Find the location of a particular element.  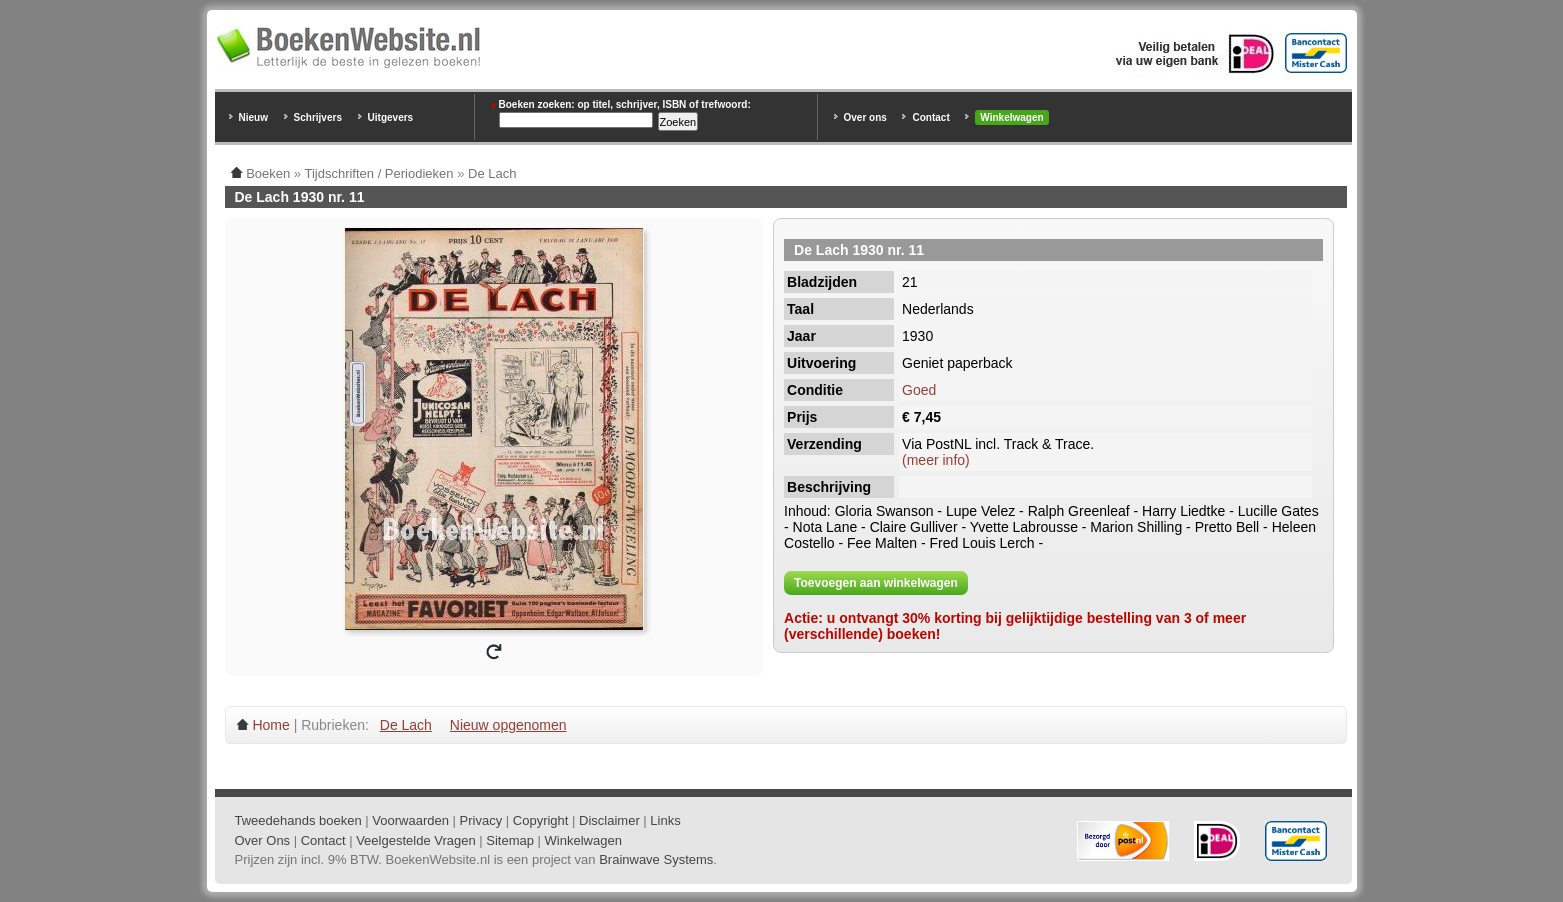

De Lach is located at coordinates (406, 725).